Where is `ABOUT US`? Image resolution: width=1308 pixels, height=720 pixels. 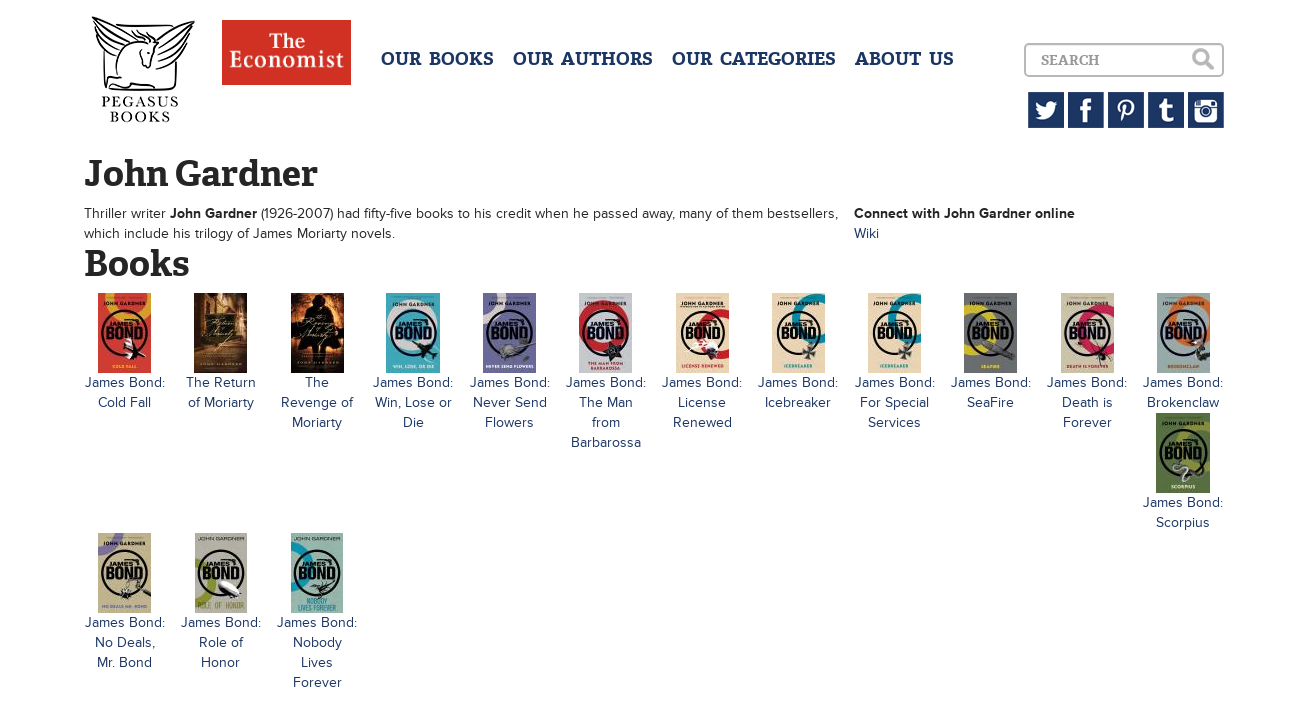
ABOUT US is located at coordinates (904, 59).